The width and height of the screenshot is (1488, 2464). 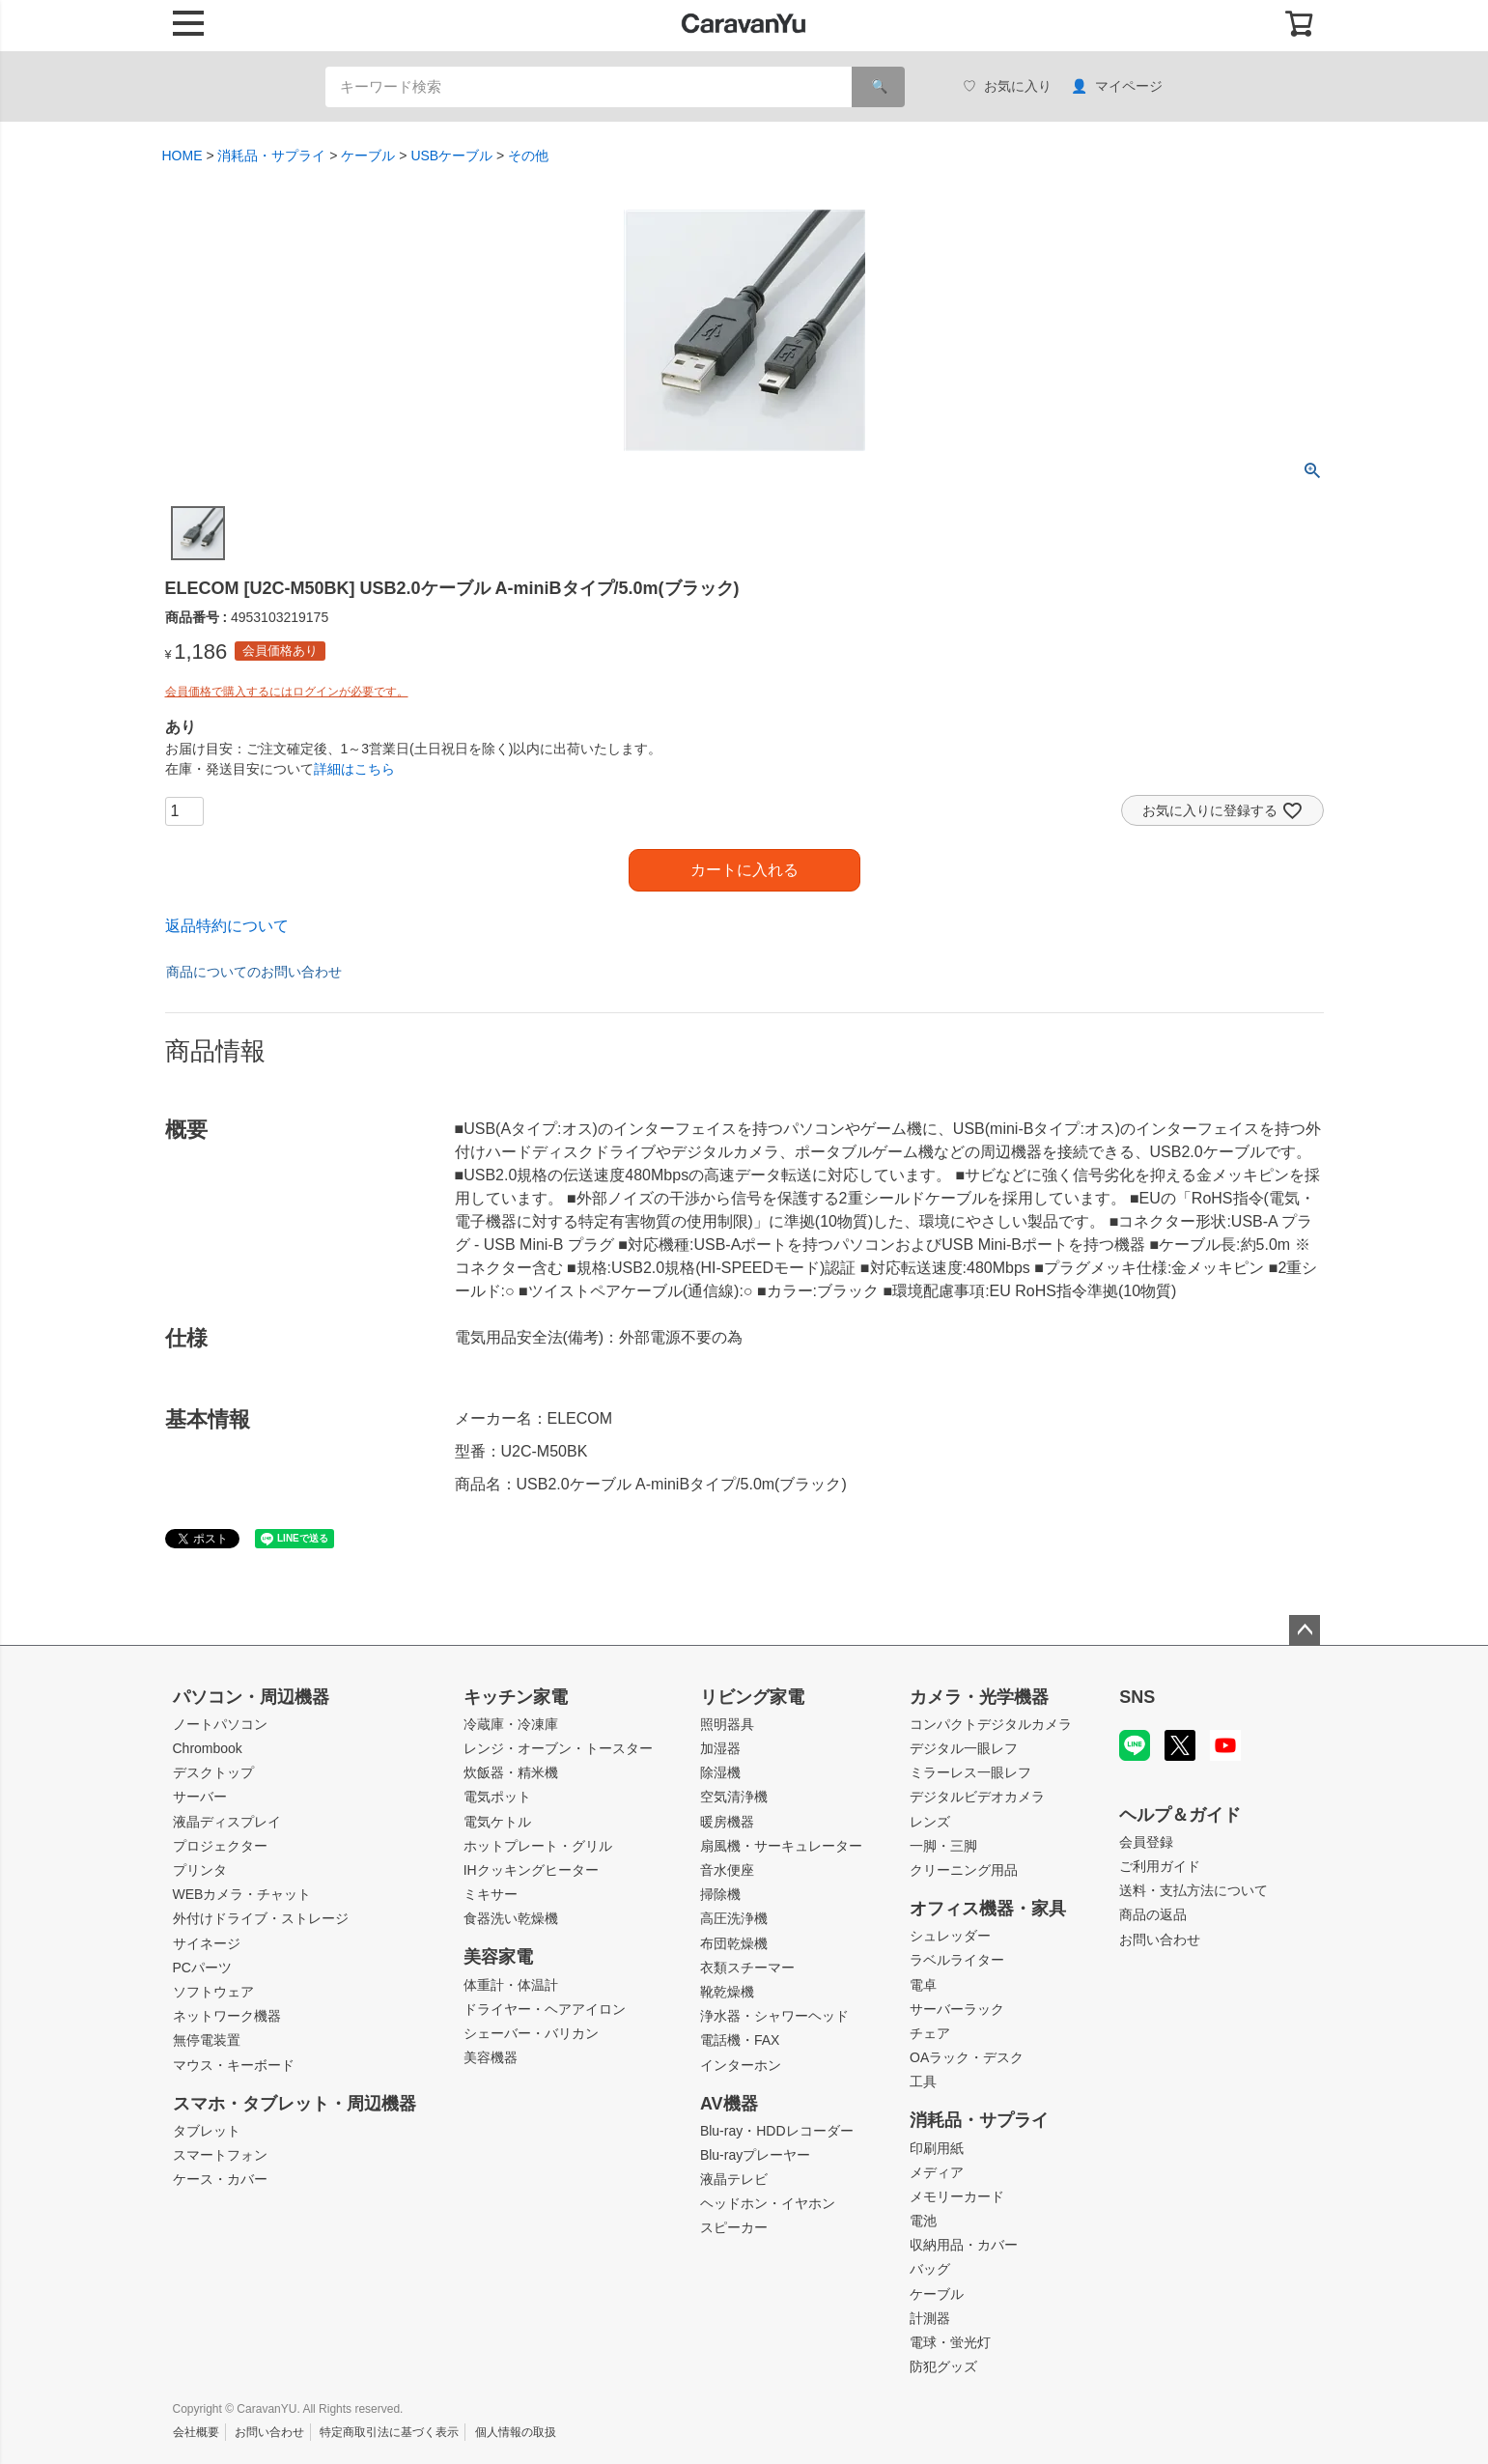 I want to click on レンズ, so click(x=930, y=1821).